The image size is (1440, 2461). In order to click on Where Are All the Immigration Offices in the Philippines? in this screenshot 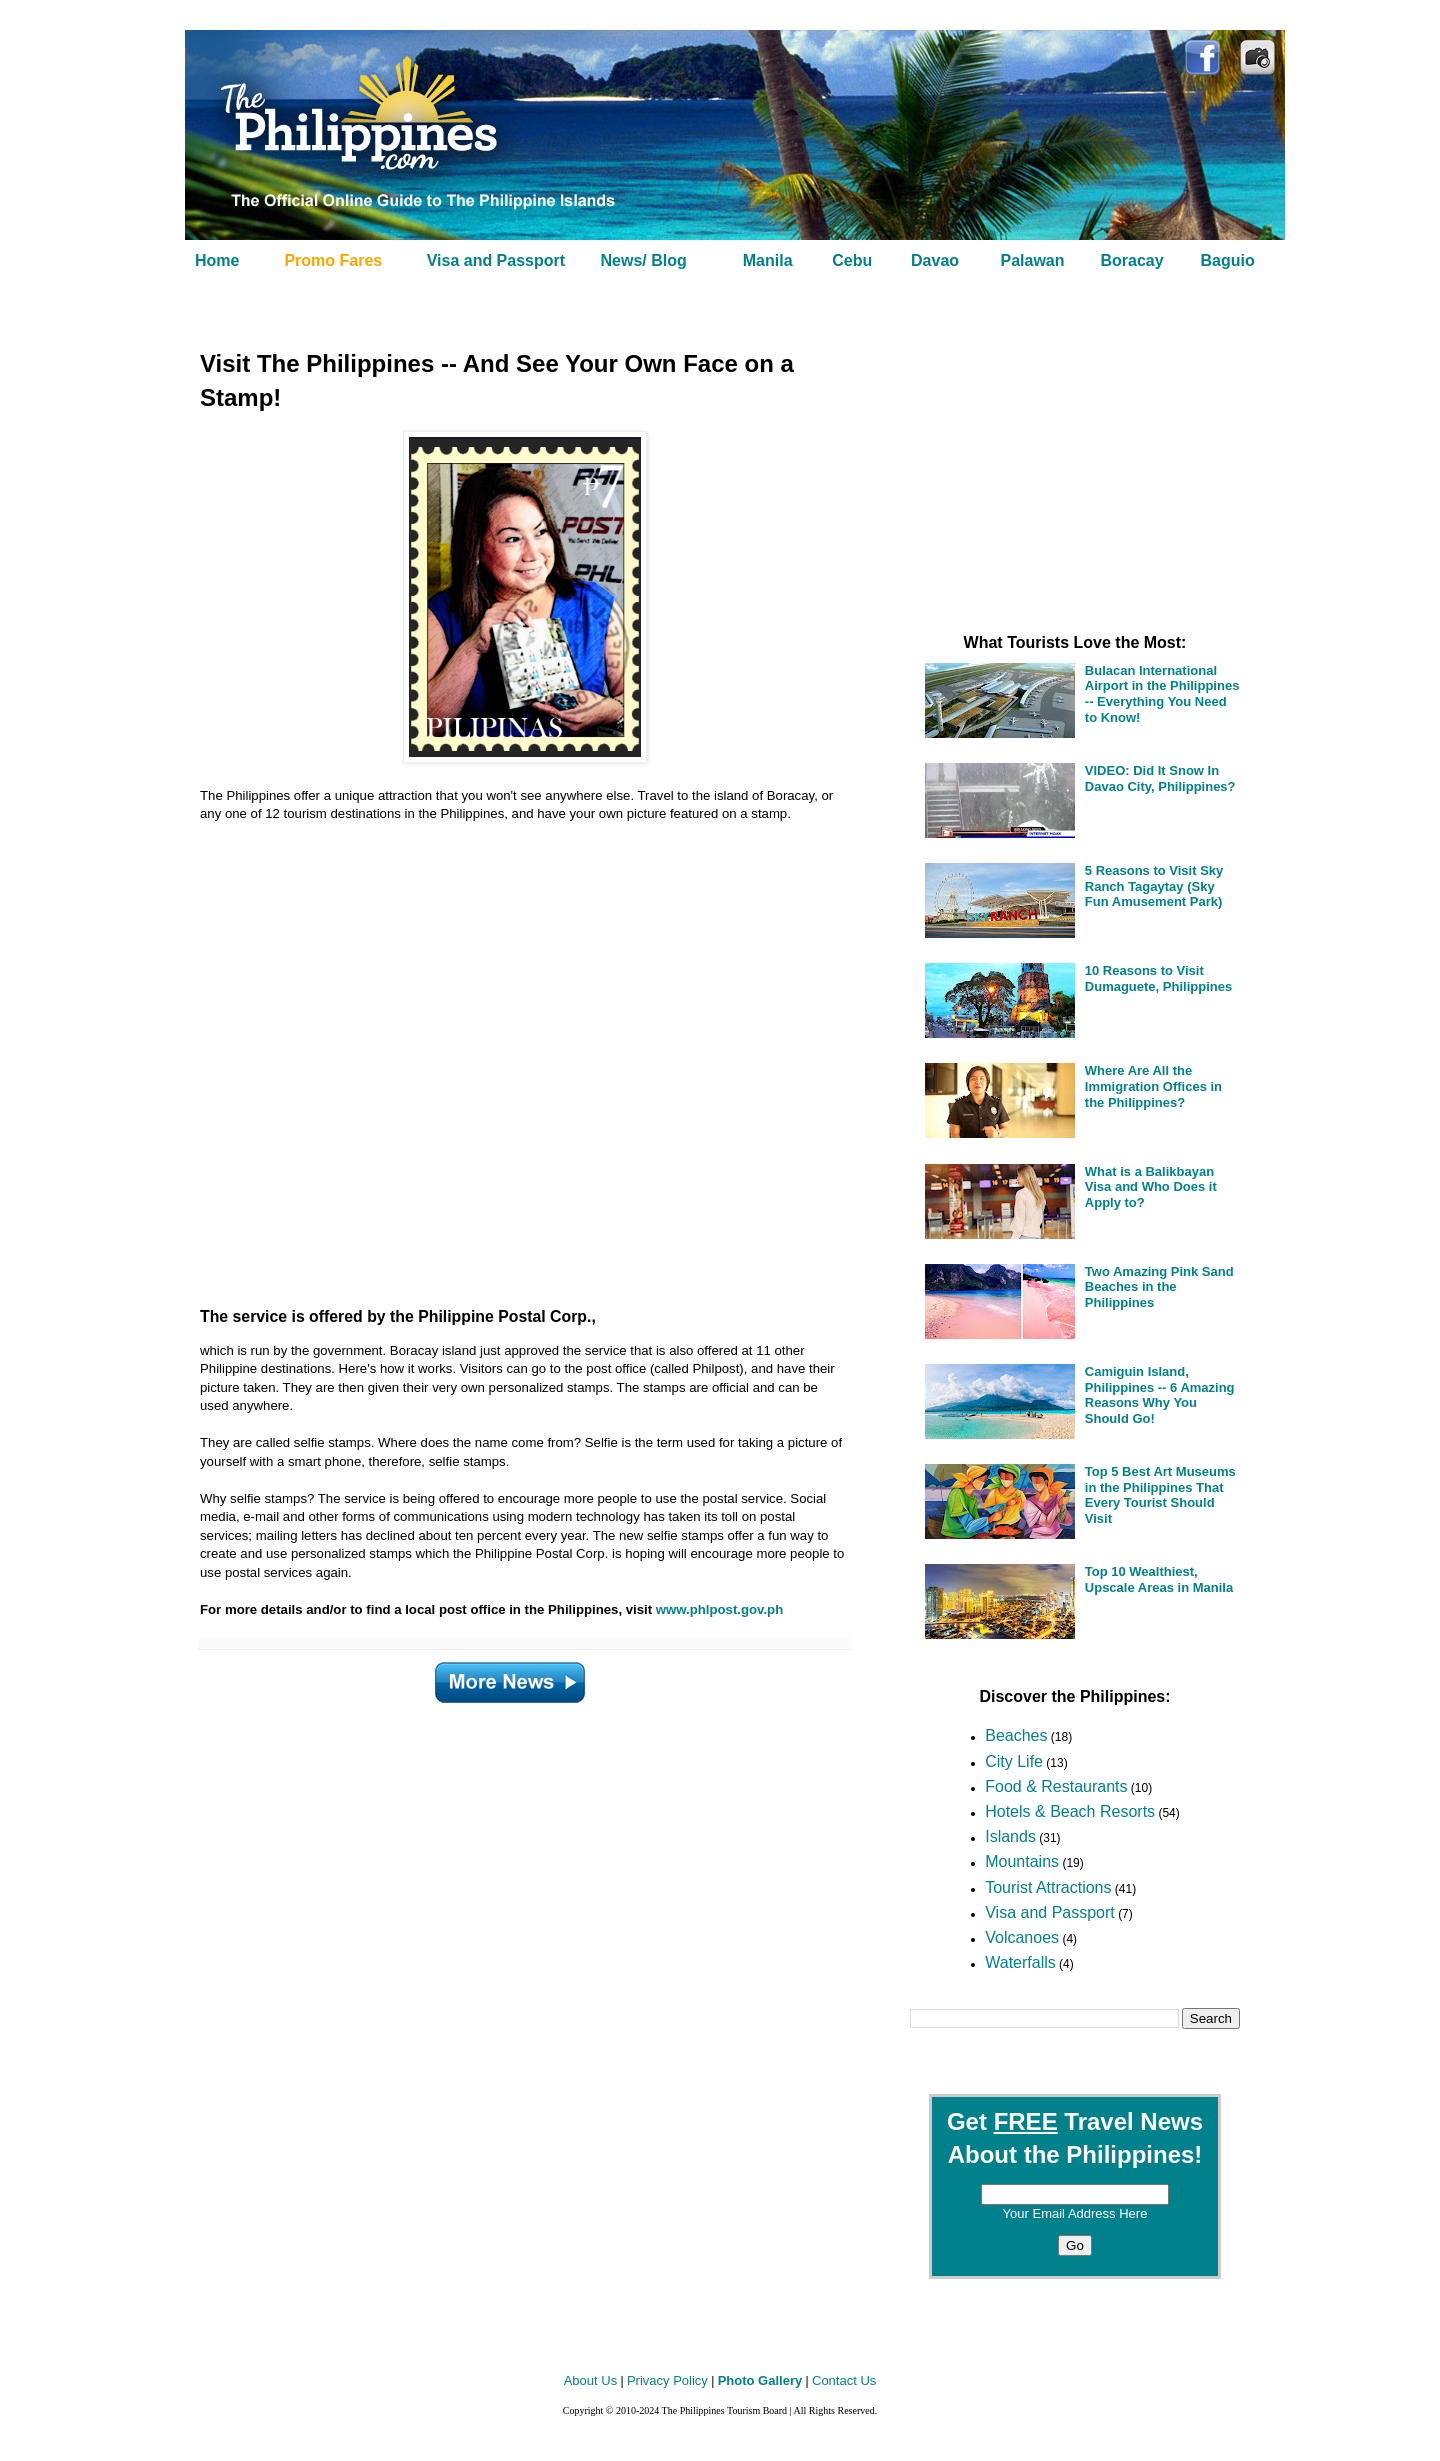, I will do `click(1153, 1086)`.